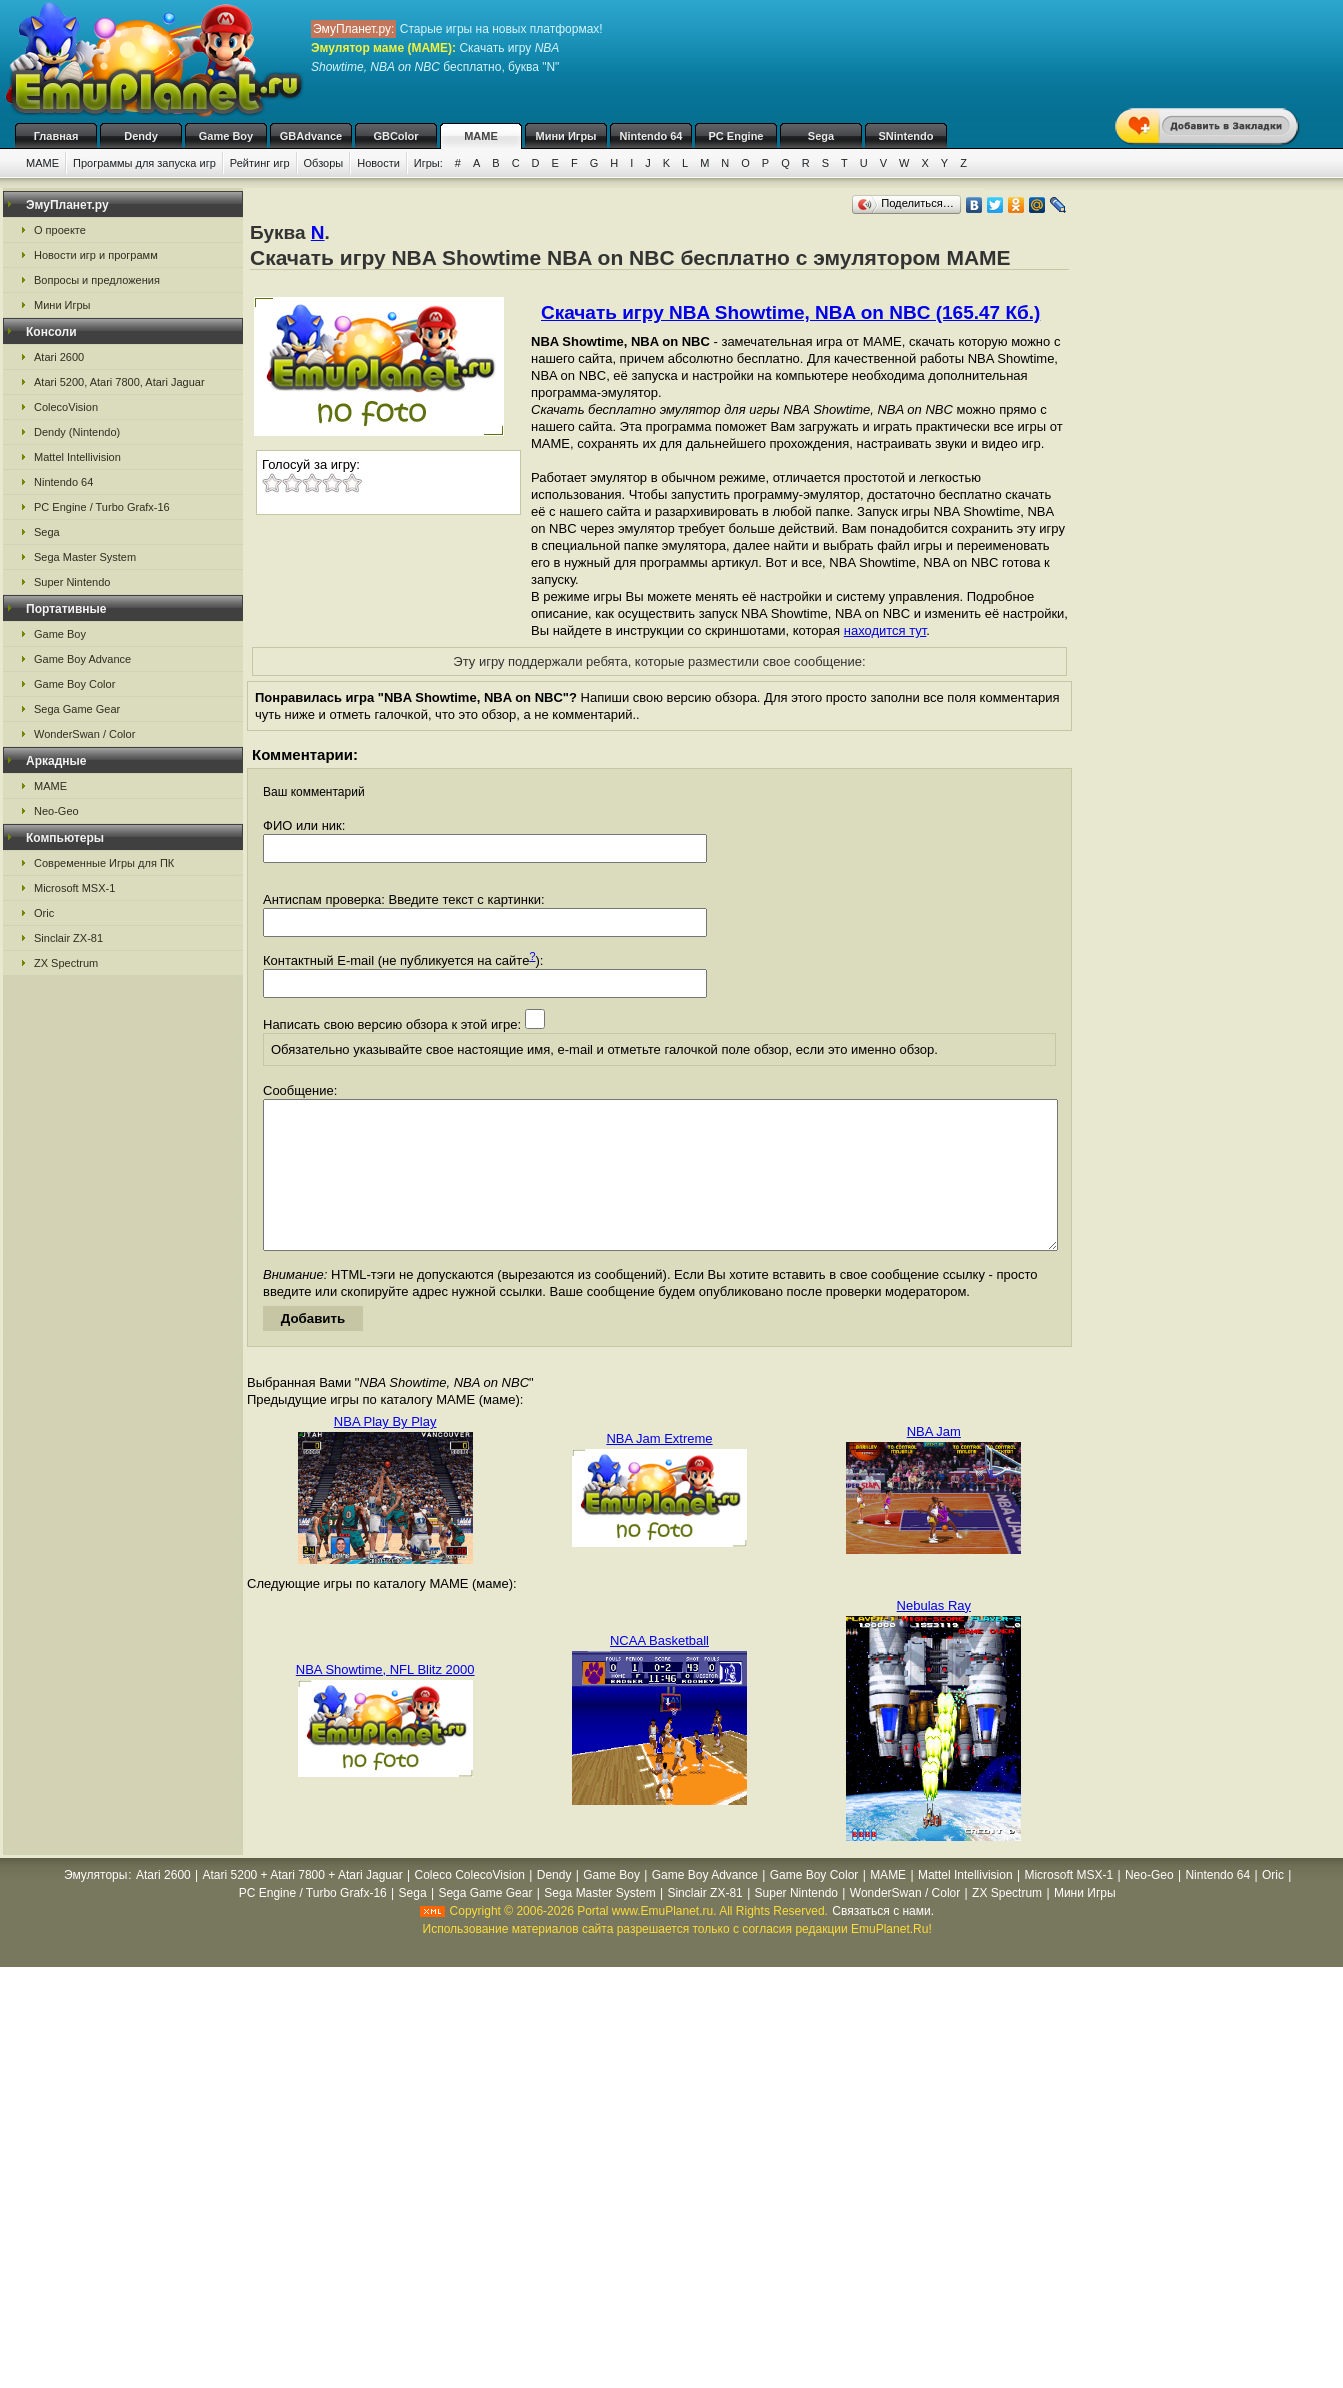  Describe the element at coordinates (385, 1699) in the screenshot. I see `NBA Showtime, NFL Blitz 2000` at that location.